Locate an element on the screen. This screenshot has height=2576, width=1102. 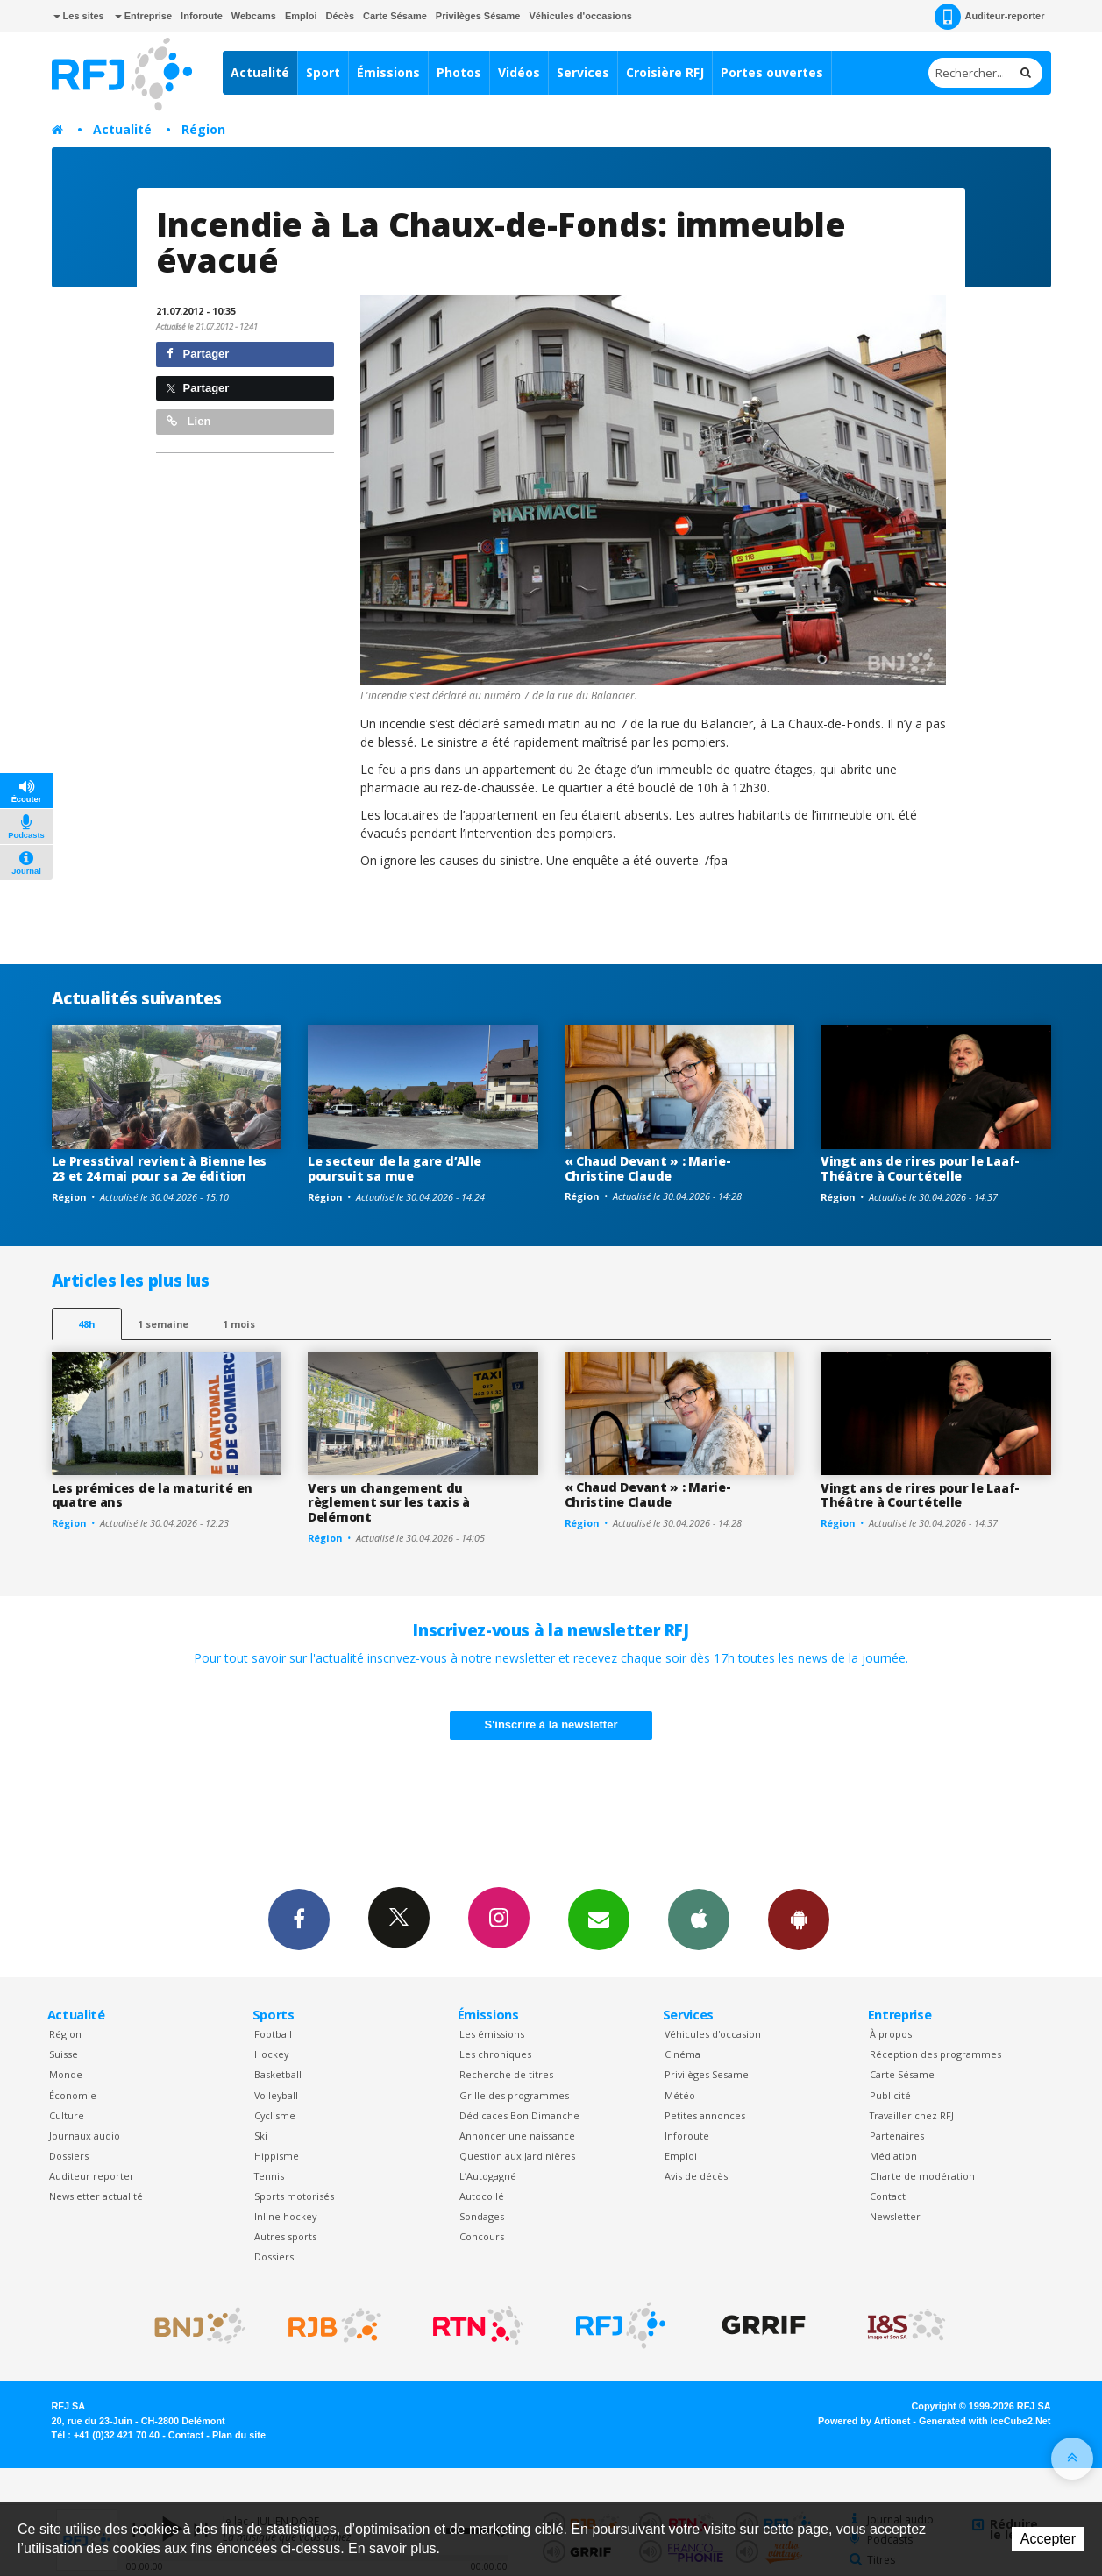
Hockey is located at coordinates (271, 2054).